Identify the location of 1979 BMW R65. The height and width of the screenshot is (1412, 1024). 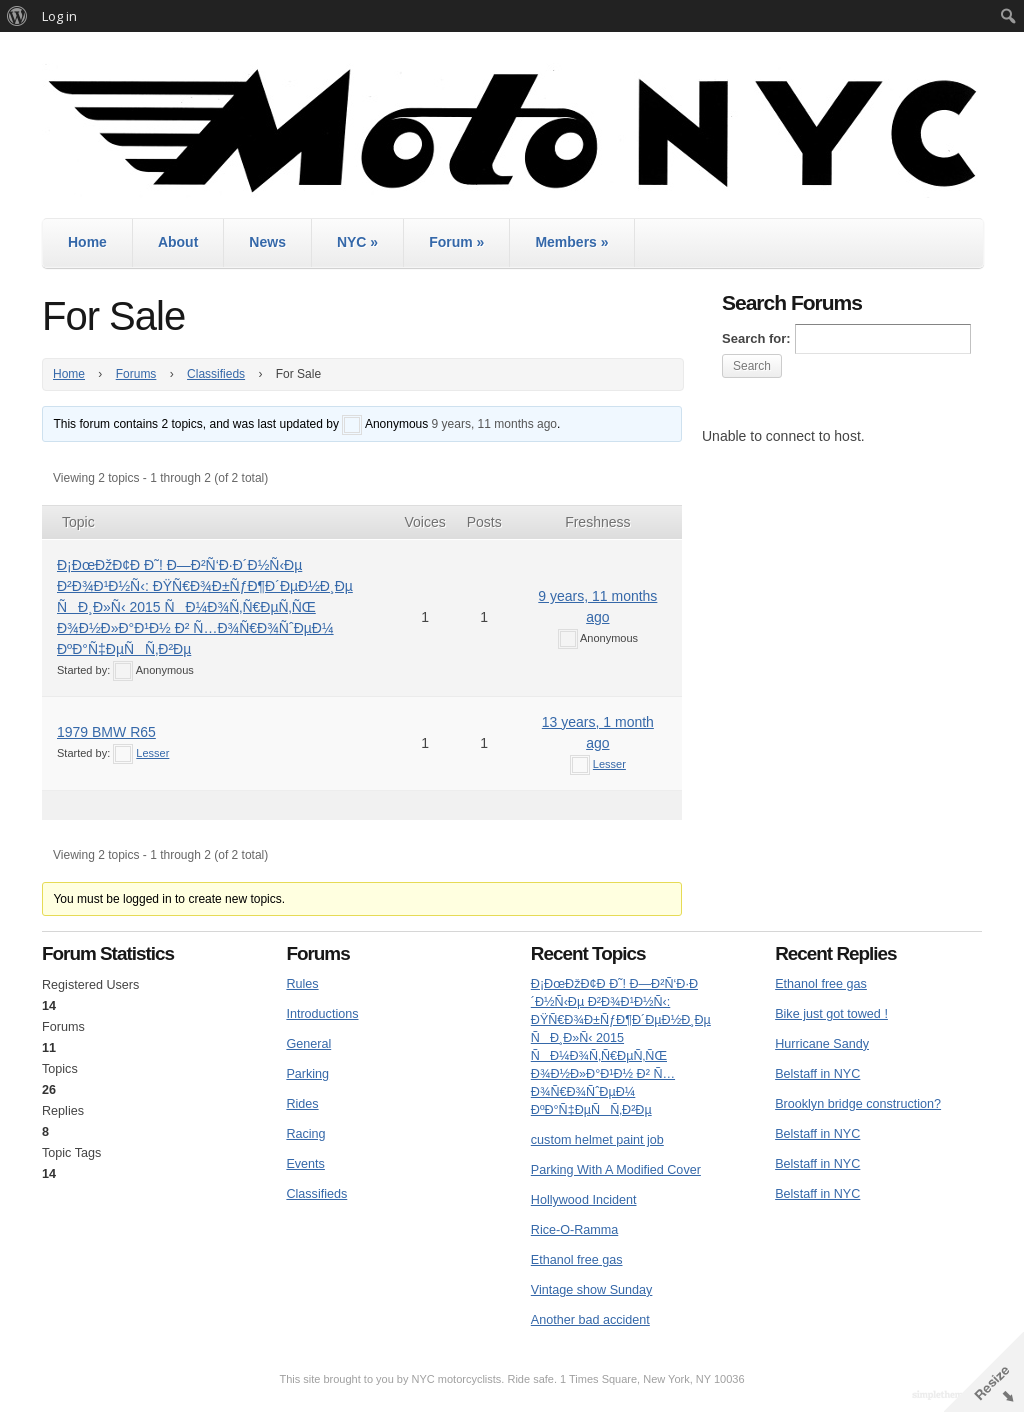
(106, 732).